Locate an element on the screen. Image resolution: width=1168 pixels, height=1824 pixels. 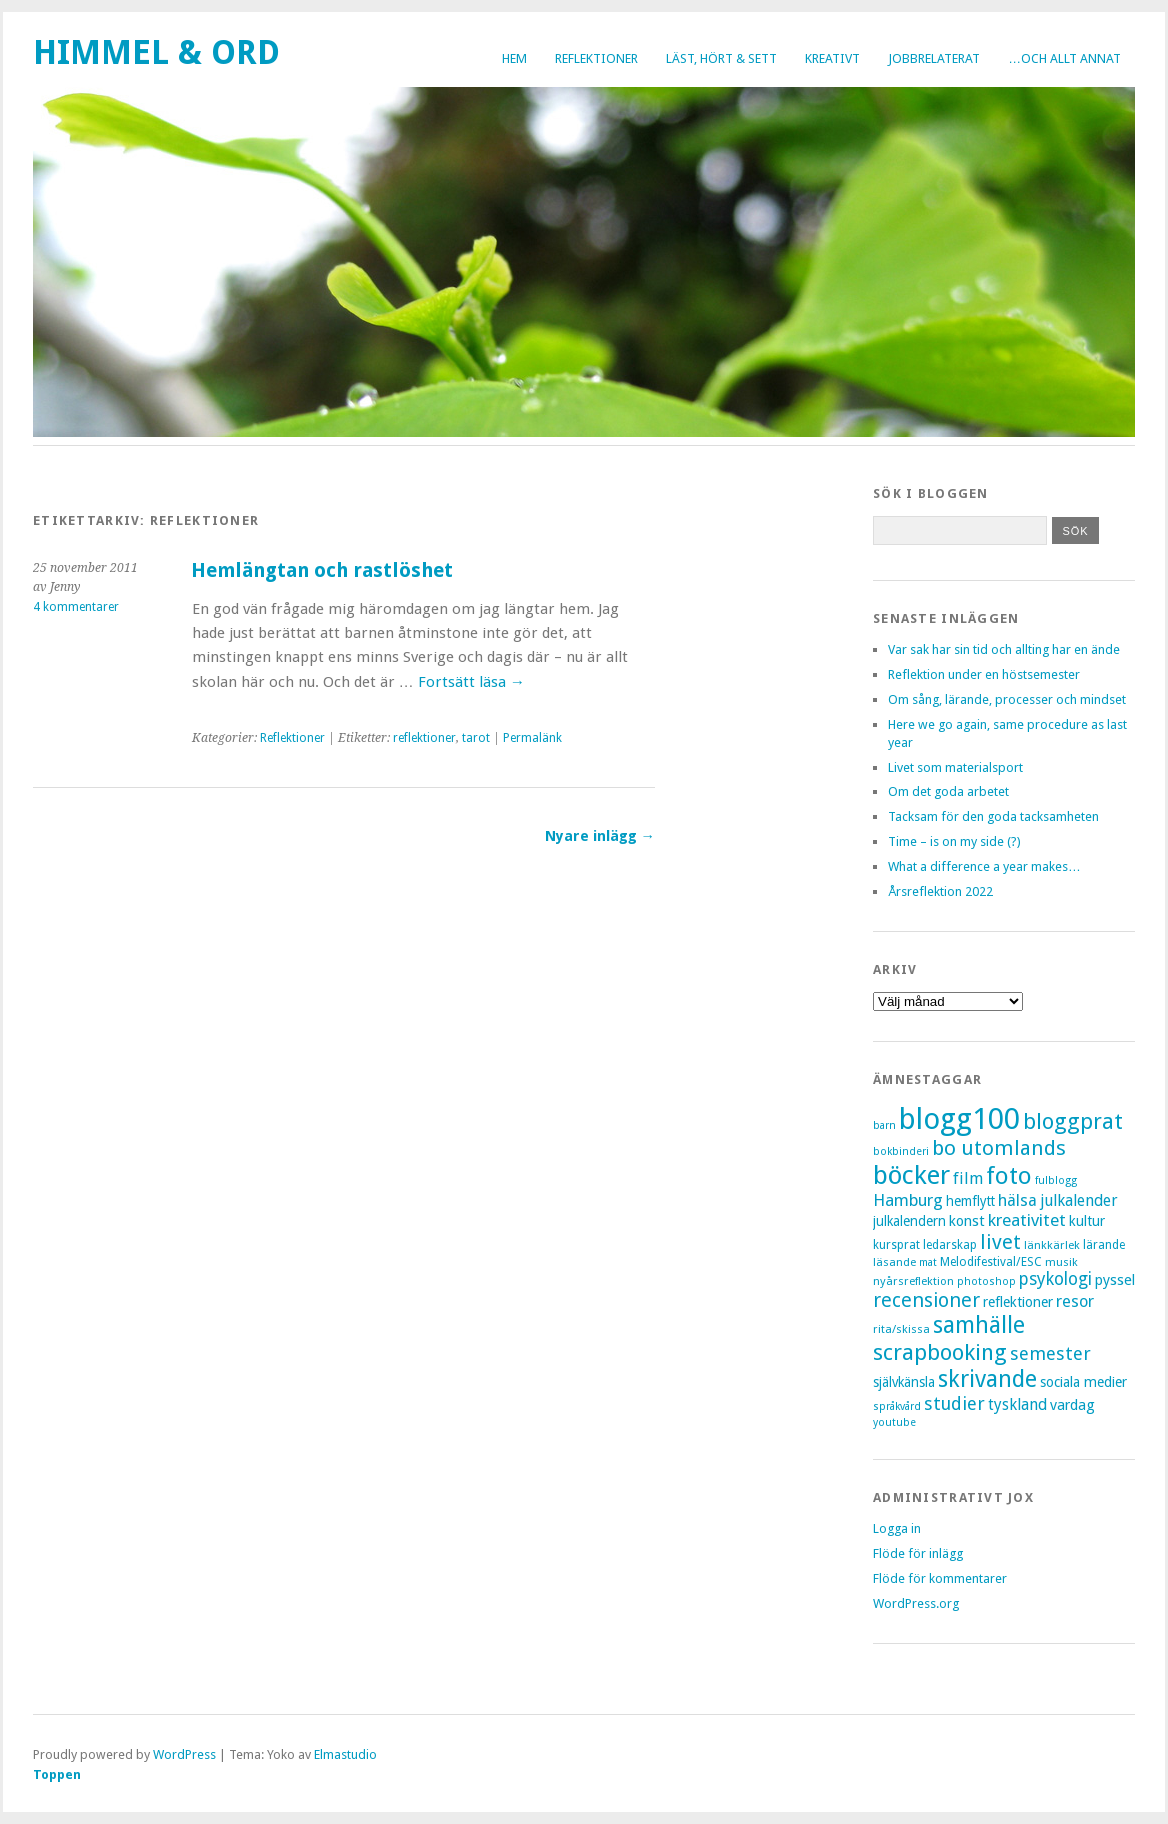
fulblogg [fulblogg (6 objekt)] is located at coordinates (1056, 1180).